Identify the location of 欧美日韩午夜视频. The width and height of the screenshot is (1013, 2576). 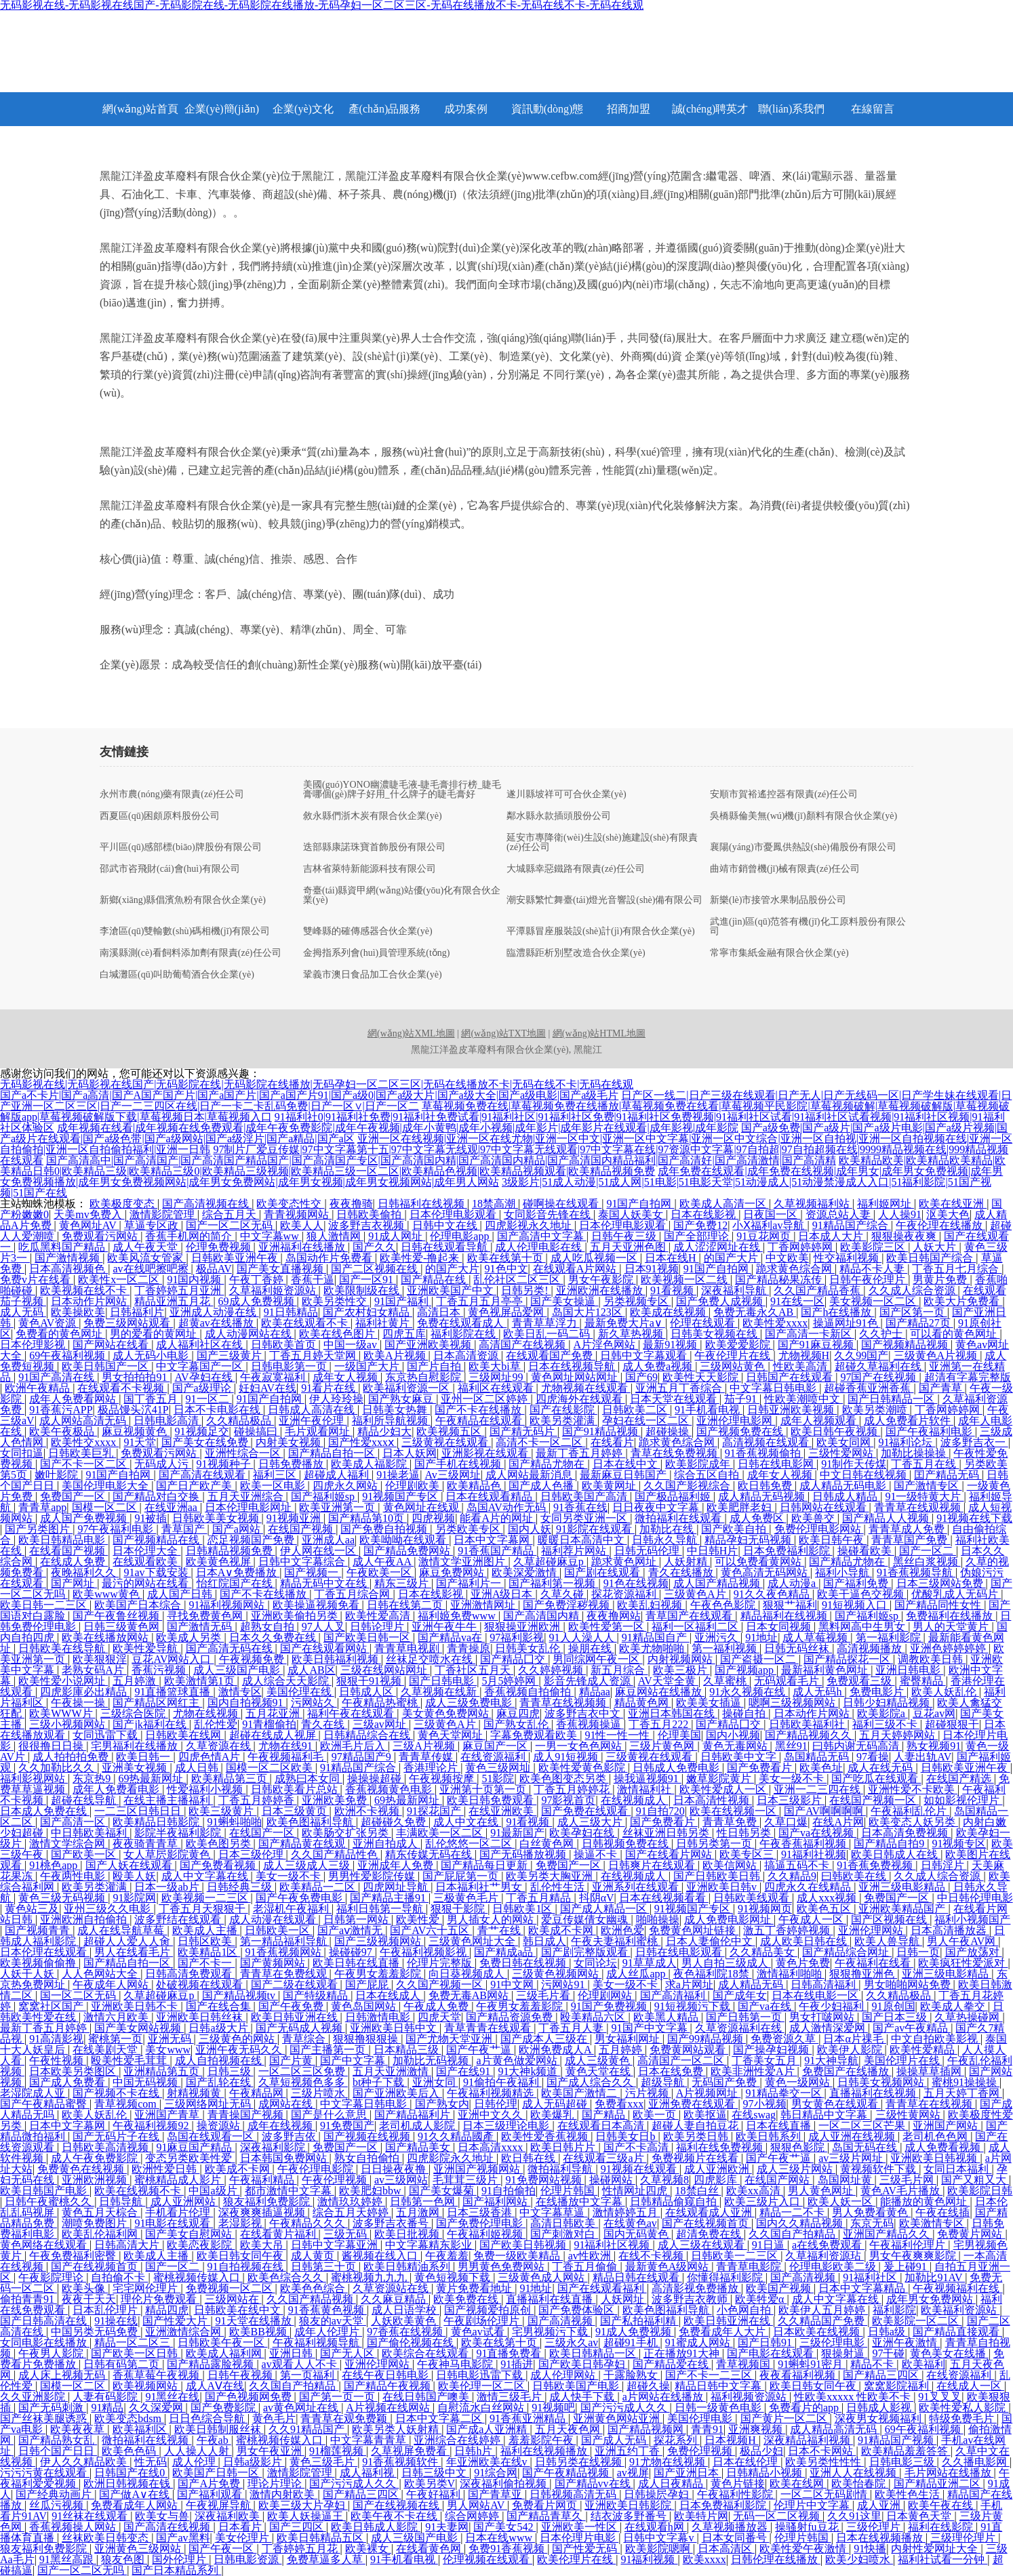
(835, 1431).